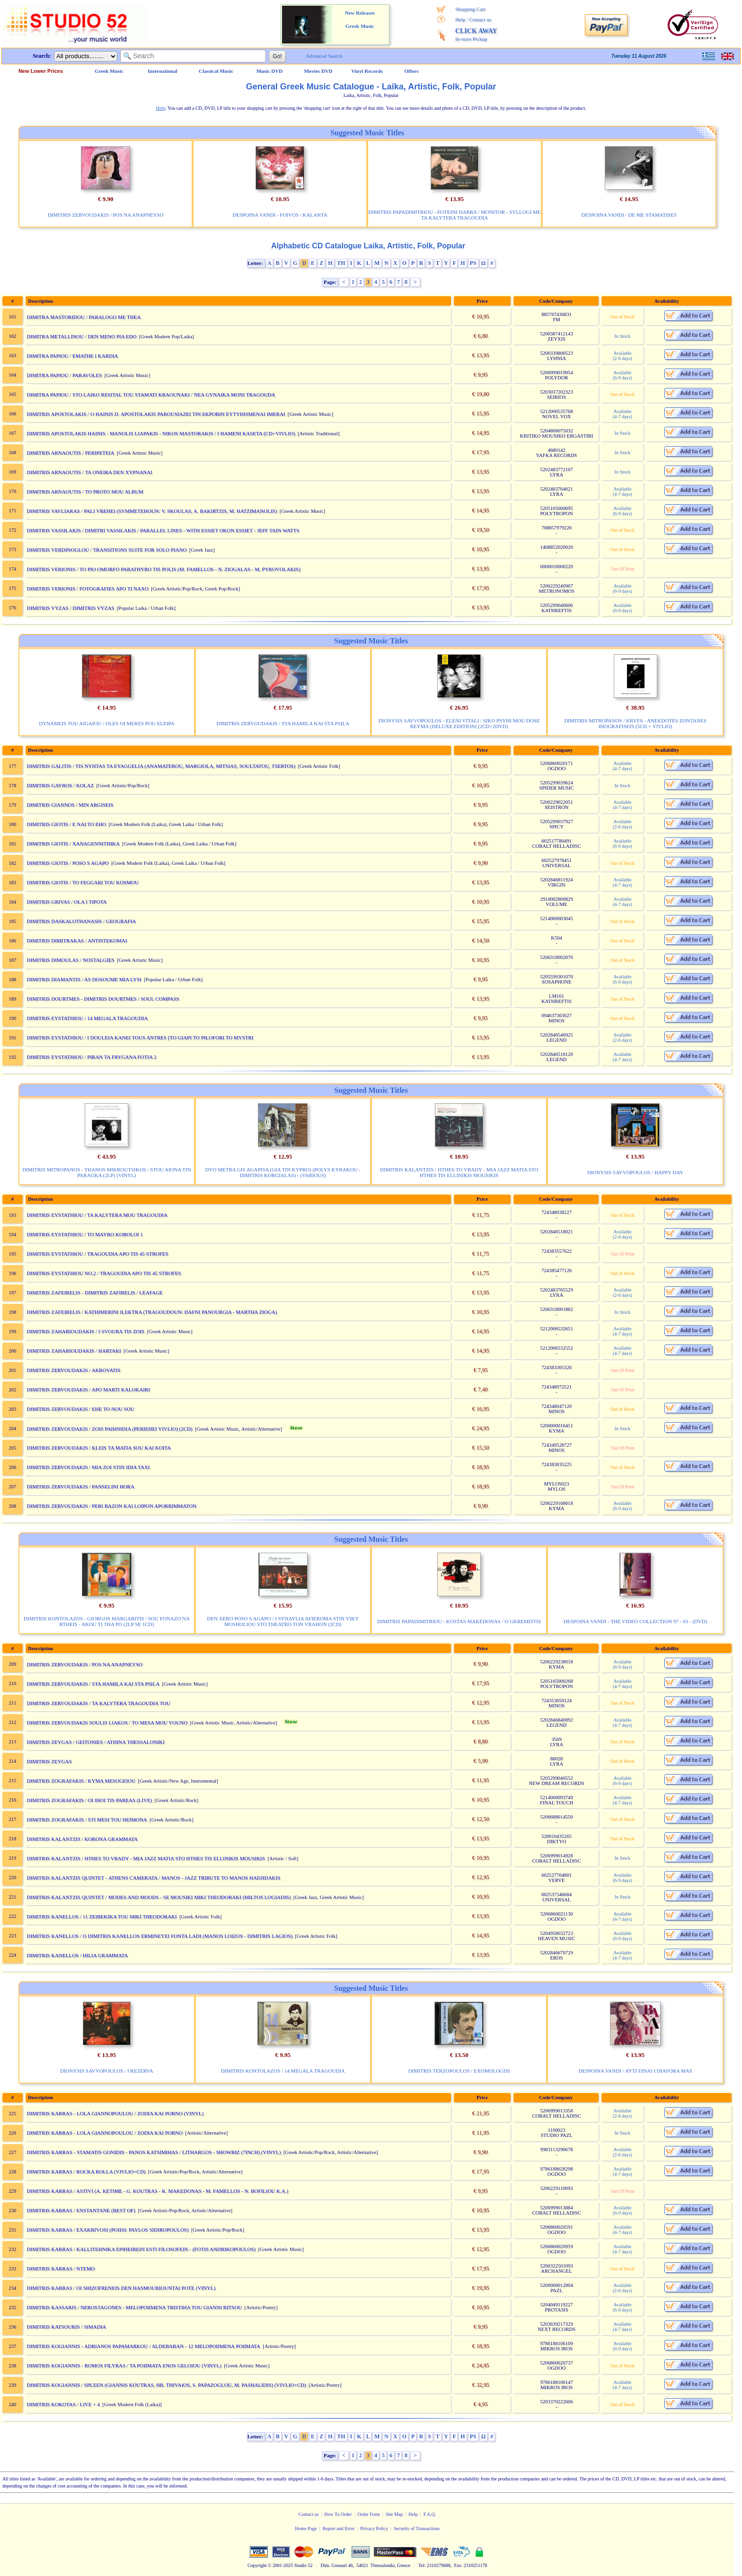  Describe the element at coordinates (74, 1370) in the screenshot. I see `DIMITRIS ZERVOUDAKIS / AKROVATIS` at that location.